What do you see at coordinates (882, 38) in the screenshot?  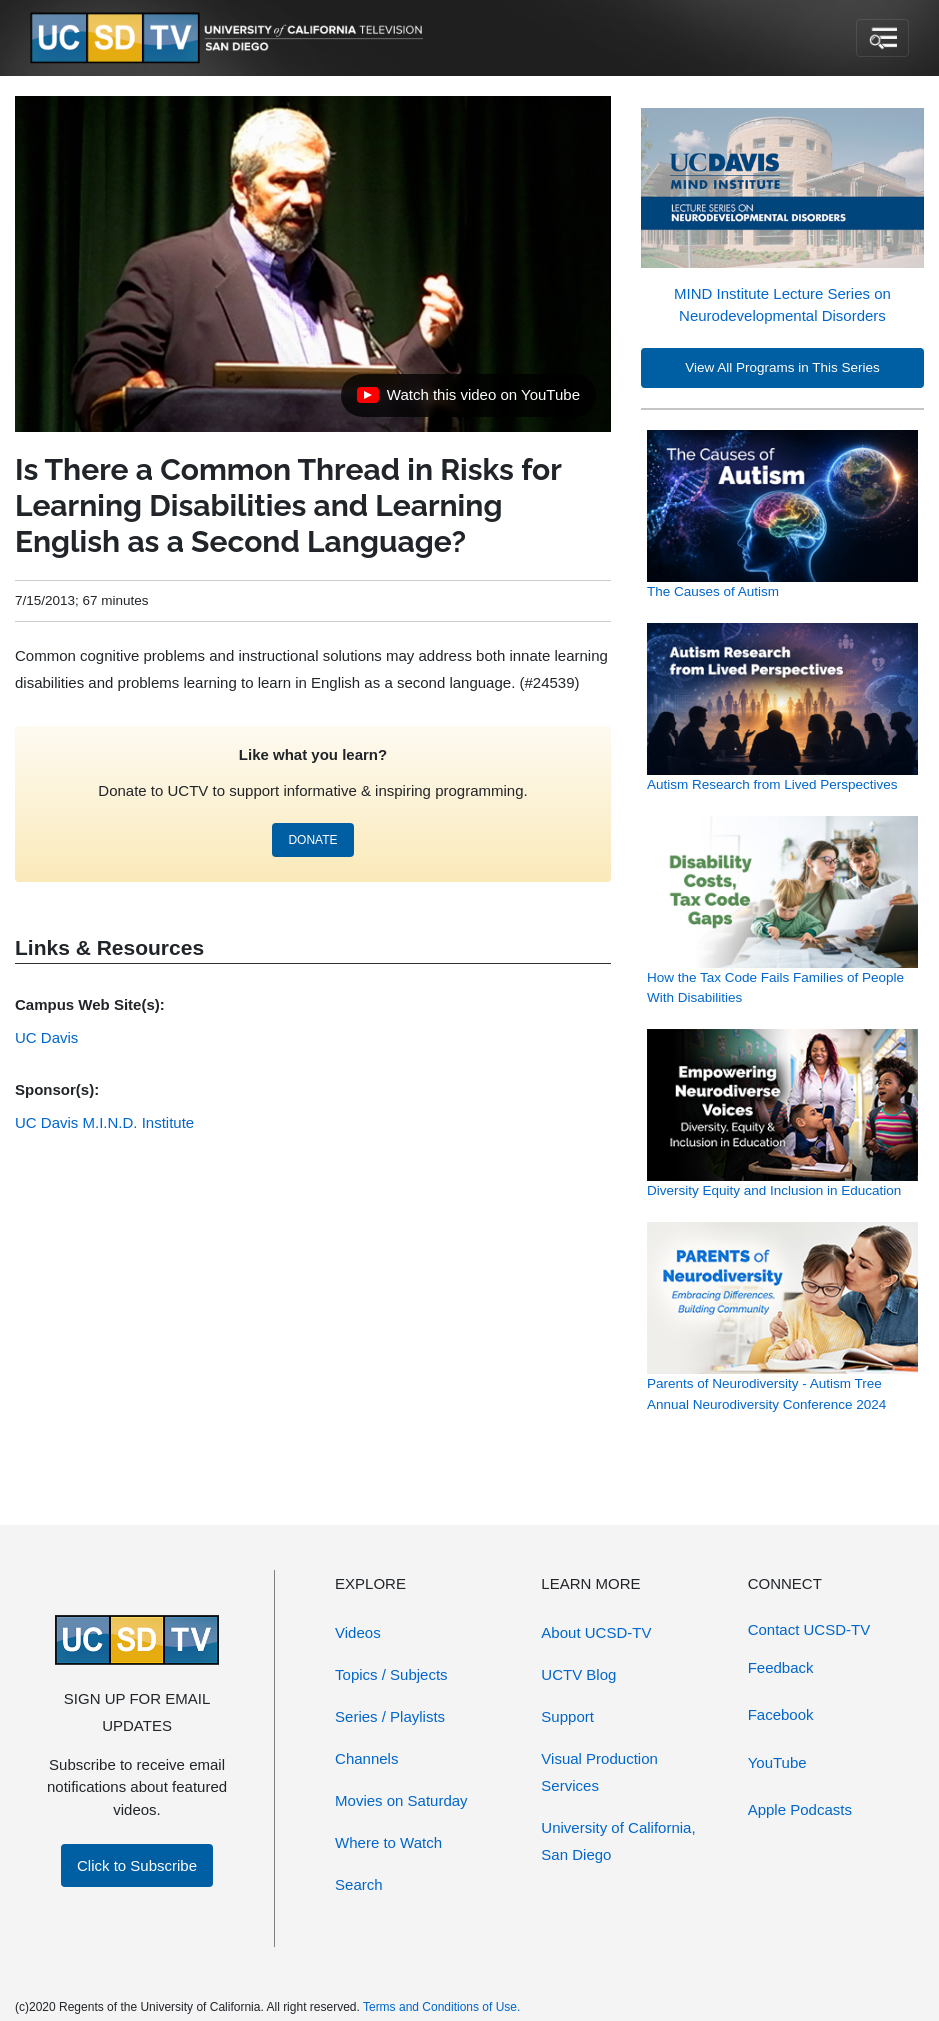 I see `[Toggle navigation]` at bounding box center [882, 38].